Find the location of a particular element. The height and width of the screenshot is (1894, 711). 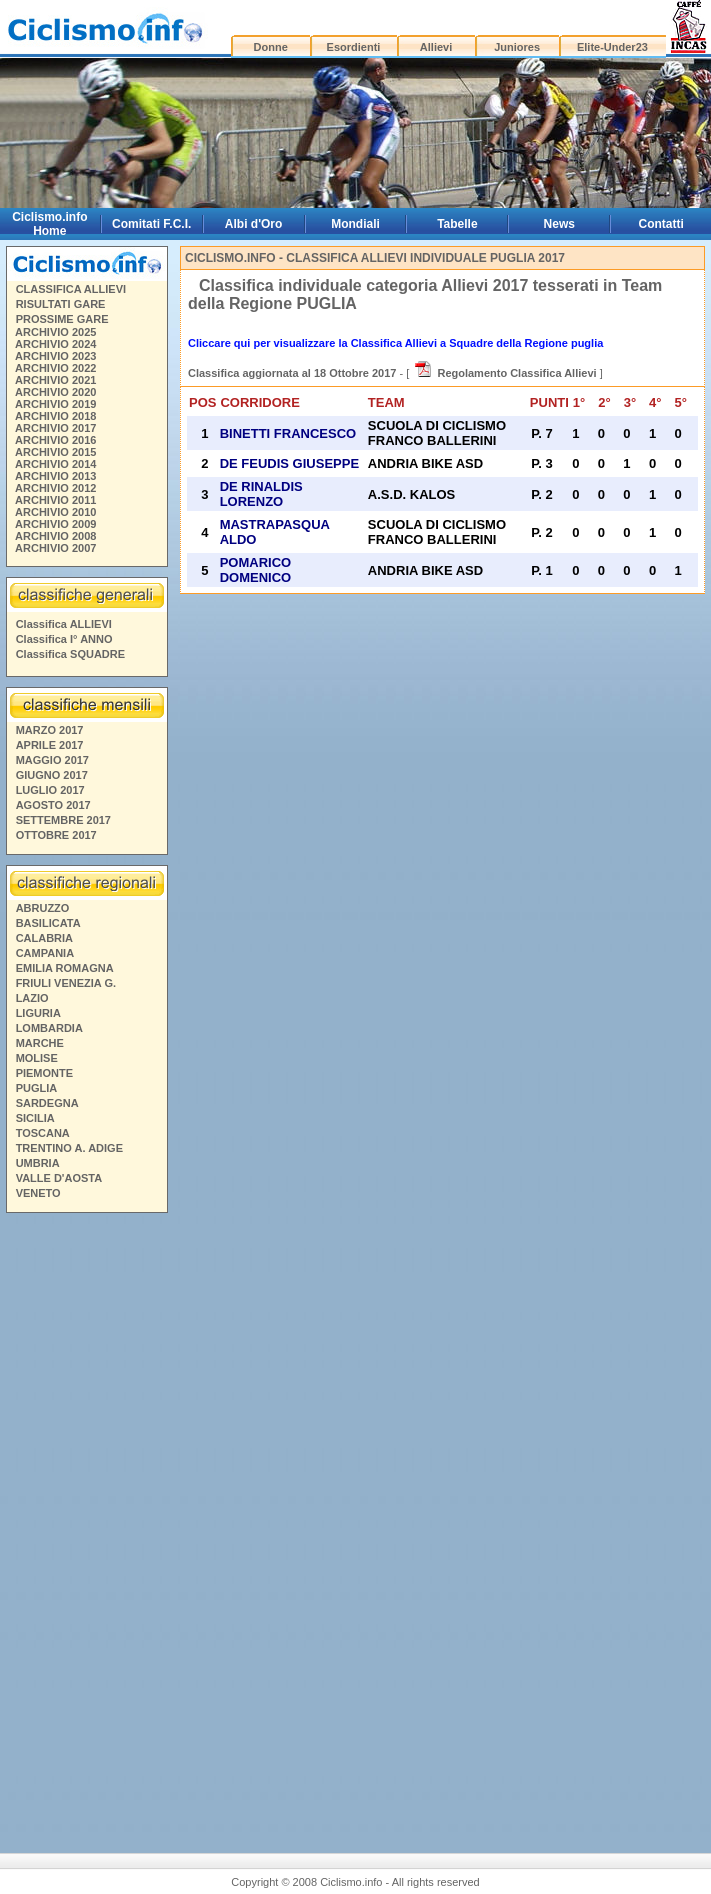

ARCHIVIO 2013 is located at coordinates (55, 476).